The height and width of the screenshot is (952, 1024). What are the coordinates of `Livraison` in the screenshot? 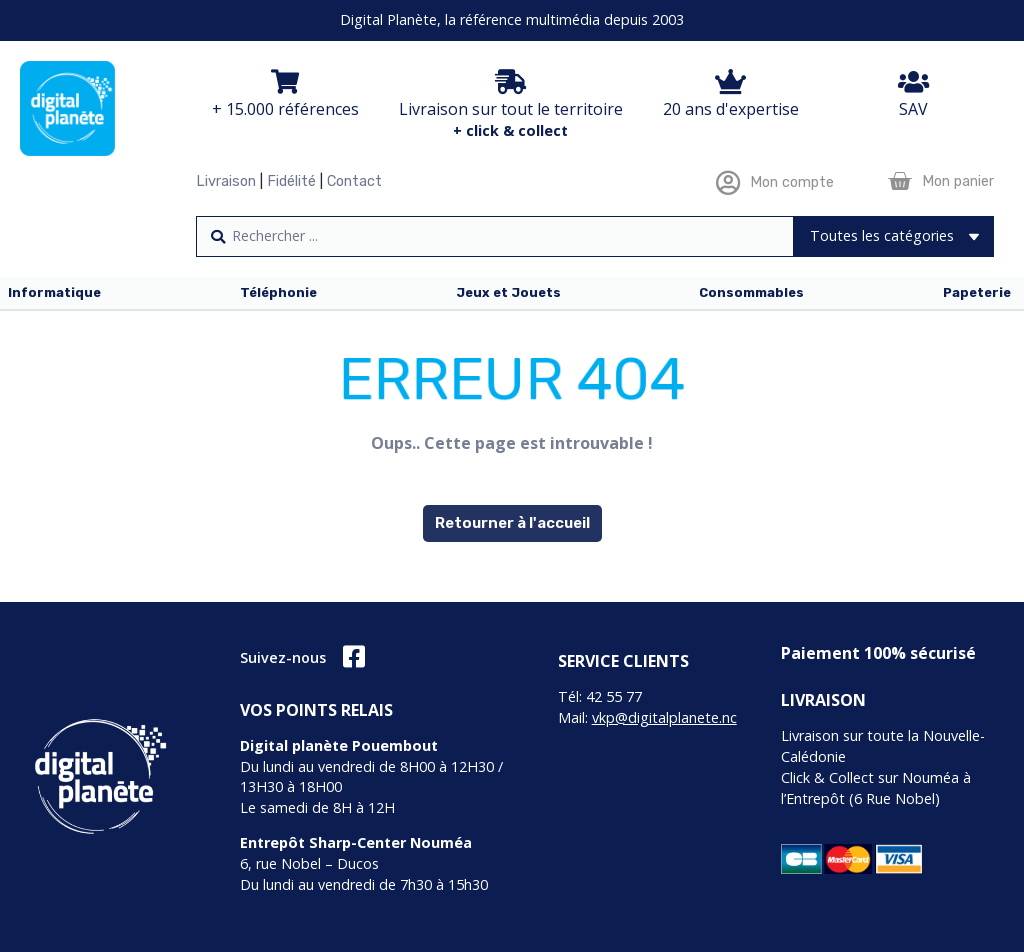 It's located at (226, 181).